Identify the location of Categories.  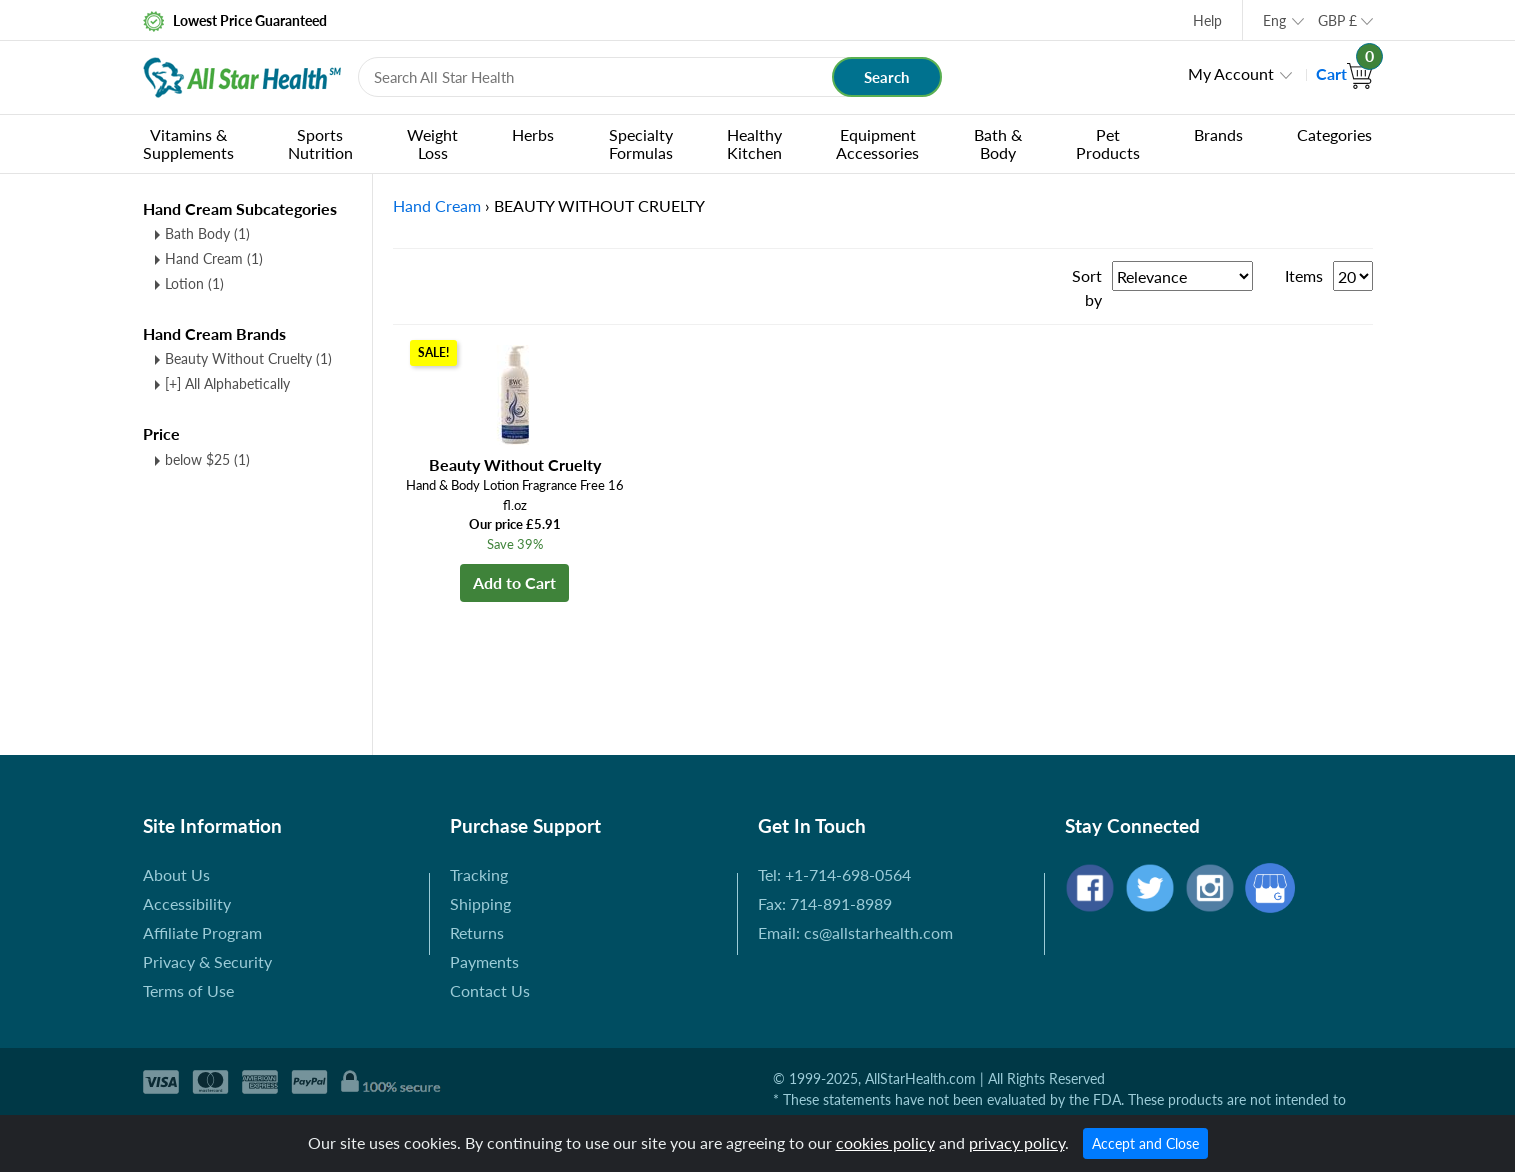
(1334, 134).